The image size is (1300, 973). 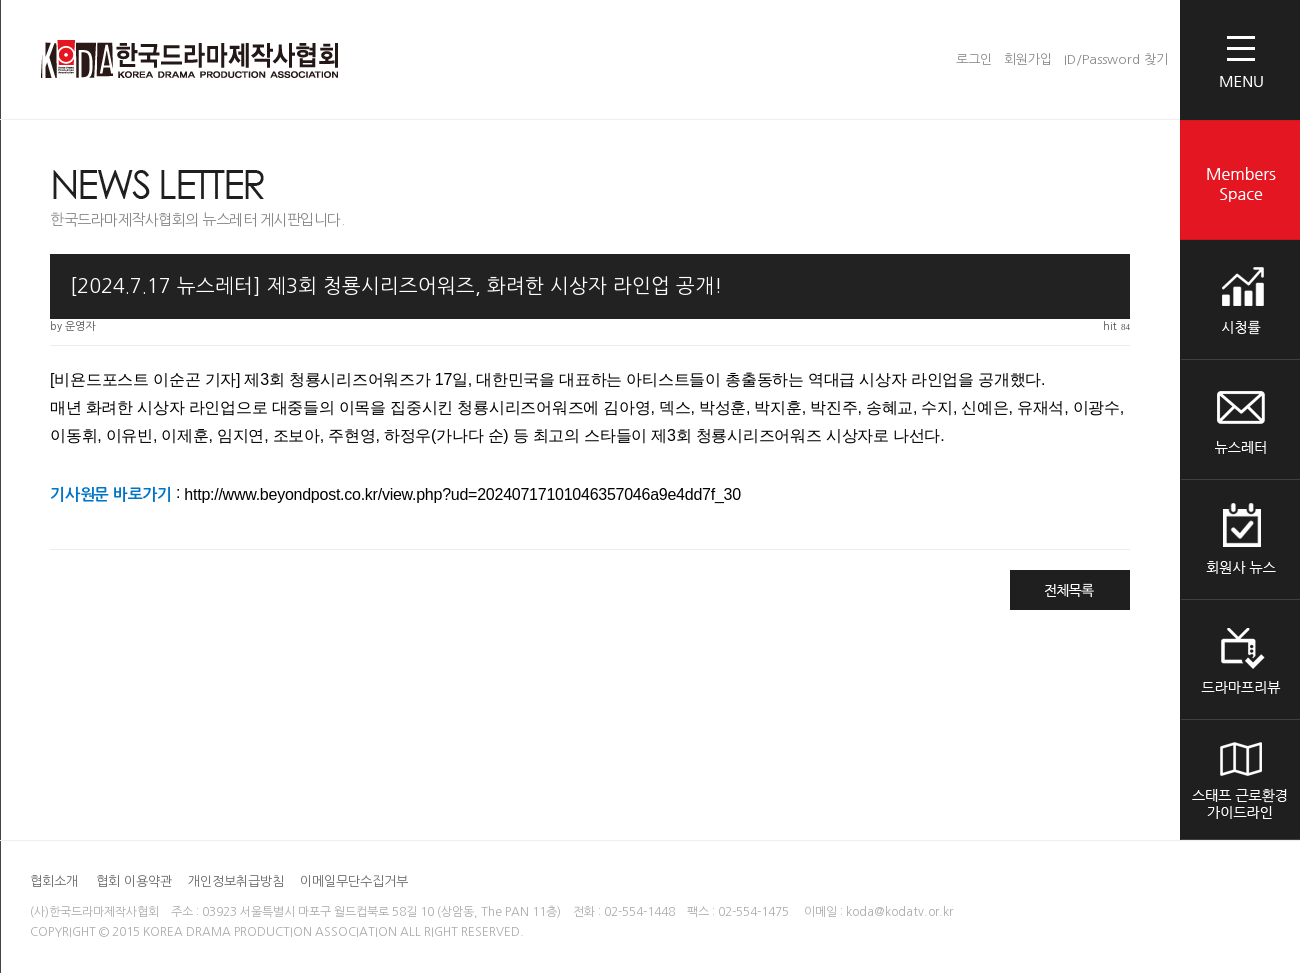 What do you see at coordinates (1028, 59) in the screenshot?
I see `회원가입` at bounding box center [1028, 59].